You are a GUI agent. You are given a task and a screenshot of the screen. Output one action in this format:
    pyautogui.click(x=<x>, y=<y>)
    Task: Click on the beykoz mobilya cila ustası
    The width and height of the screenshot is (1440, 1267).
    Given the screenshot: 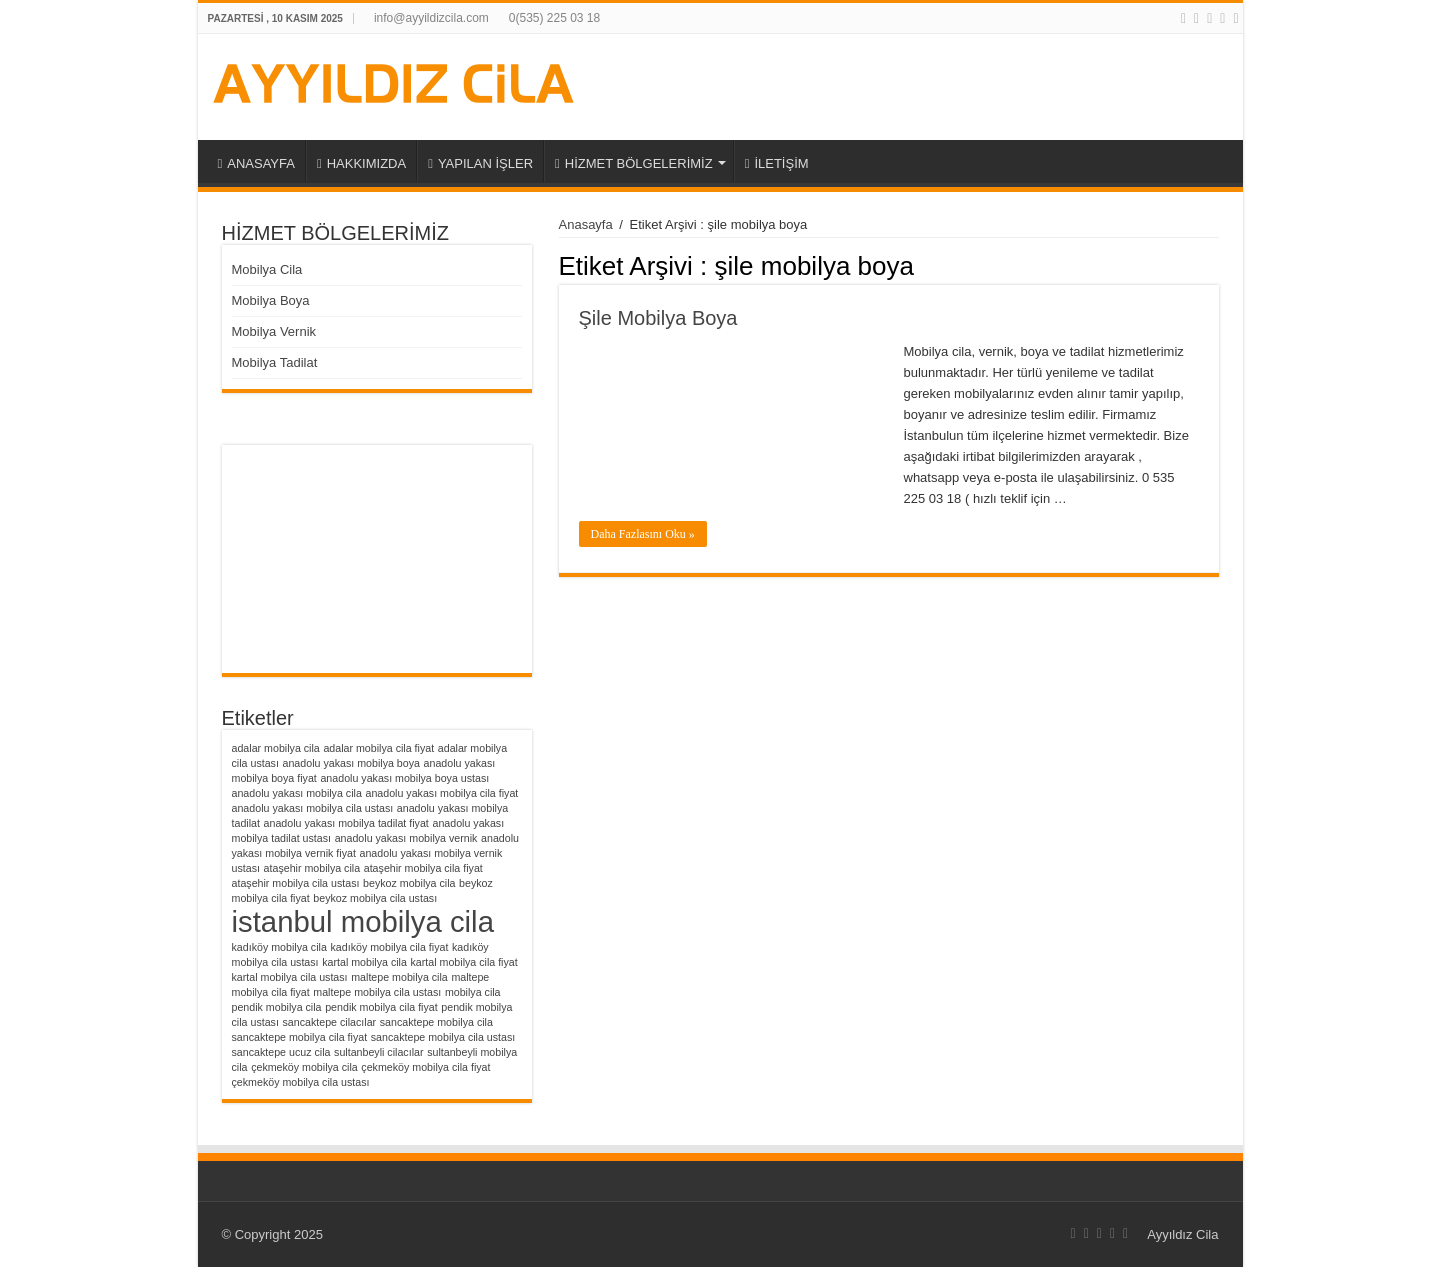 What is the action you would take?
    pyautogui.click(x=375, y=898)
    